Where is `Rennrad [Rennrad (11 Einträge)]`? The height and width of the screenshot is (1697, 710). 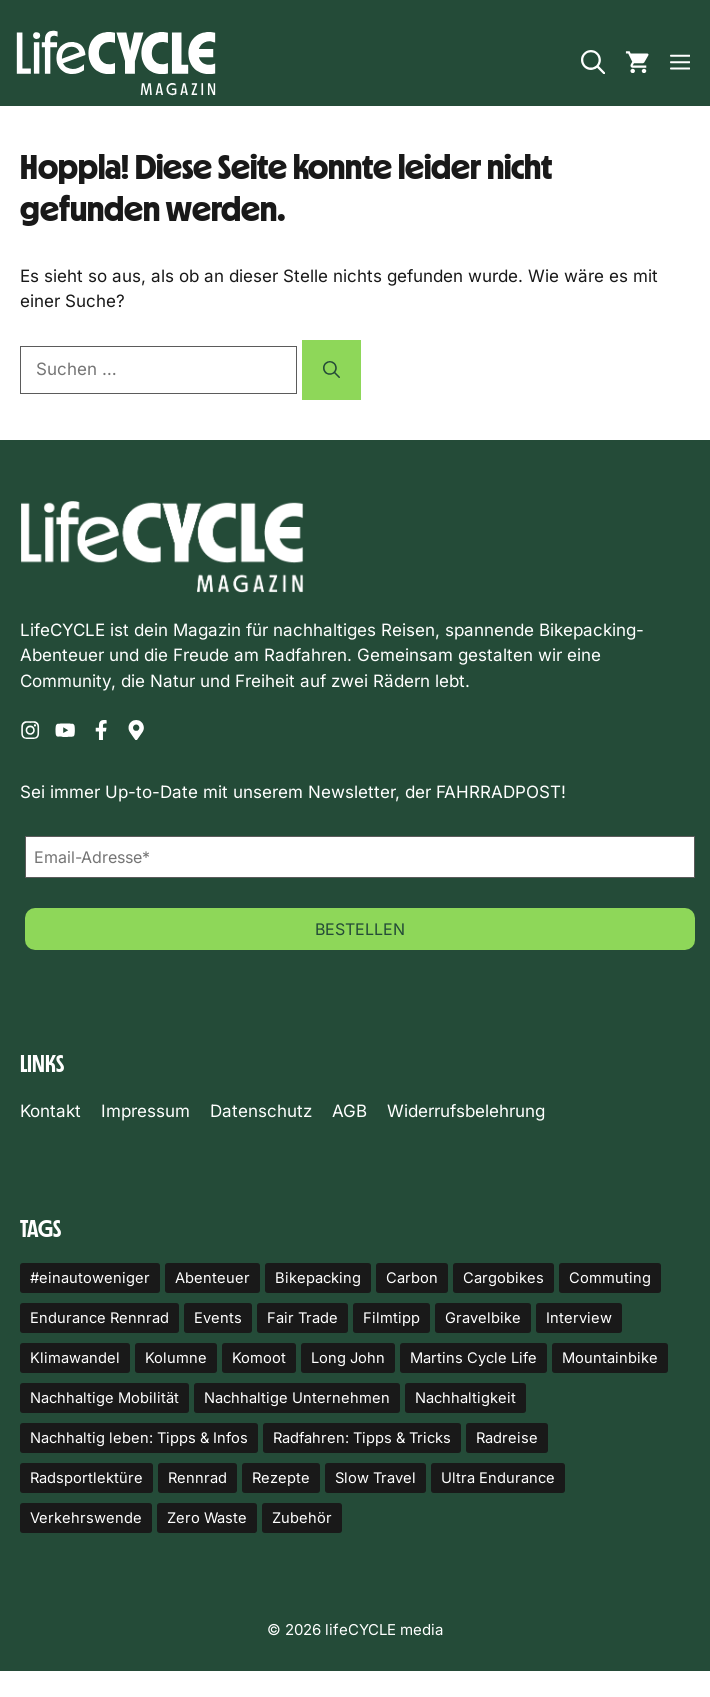
Rennrad [Rennrad (11 Einträge)] is located at coordinates (197, 1478).